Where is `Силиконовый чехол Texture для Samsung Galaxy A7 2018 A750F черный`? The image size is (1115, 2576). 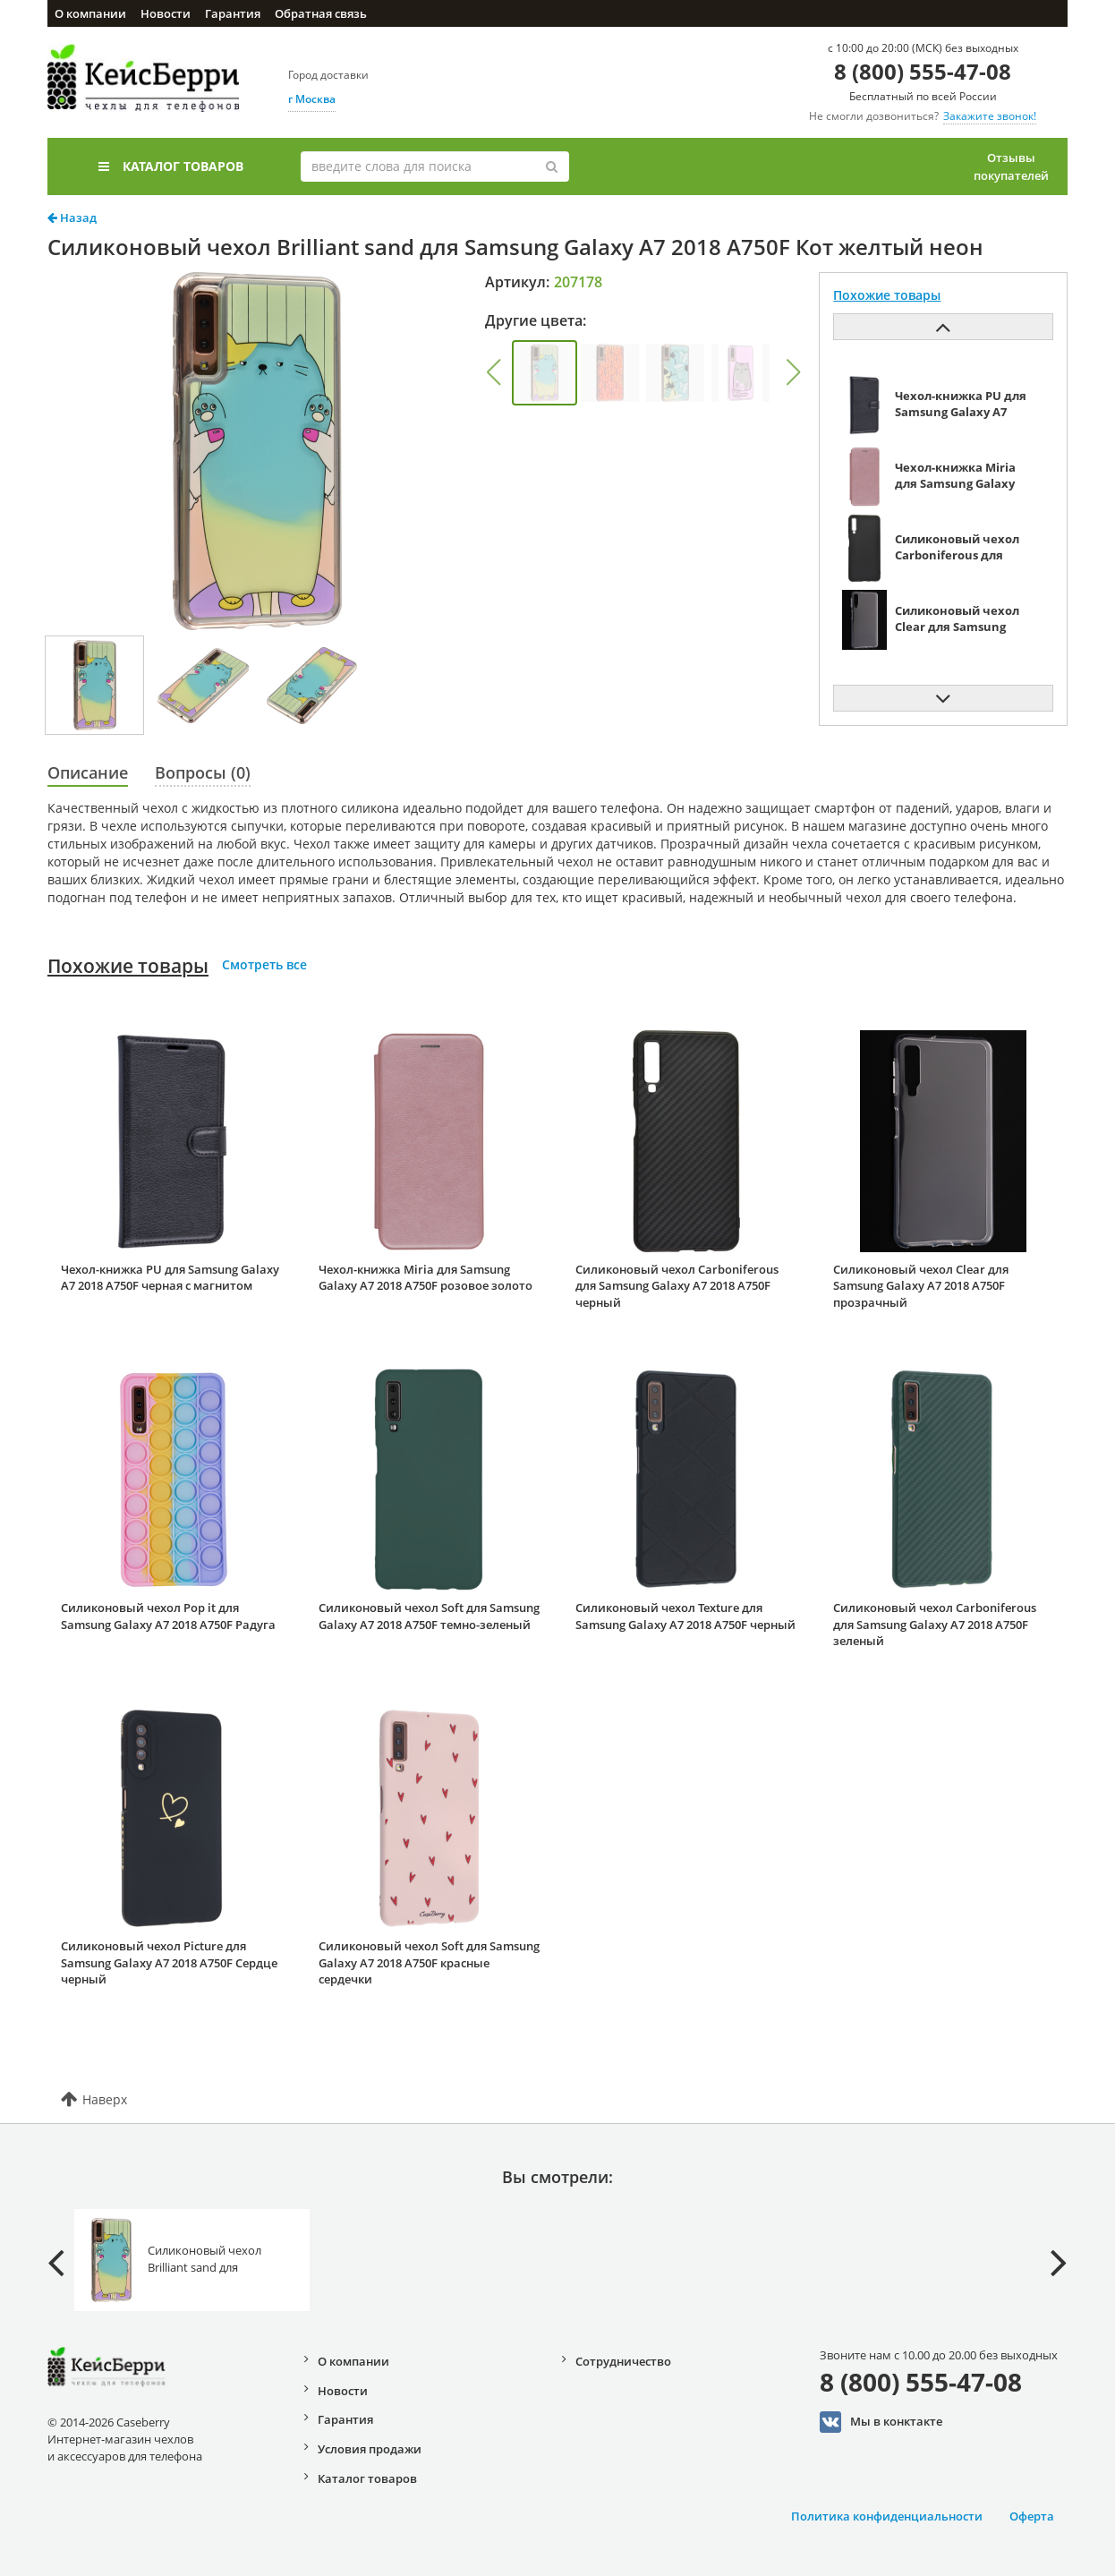 Силиконовый чехол Texture для Samsung Galaxy A7 2018 A750F черный is located at coordinates (685, 1616).